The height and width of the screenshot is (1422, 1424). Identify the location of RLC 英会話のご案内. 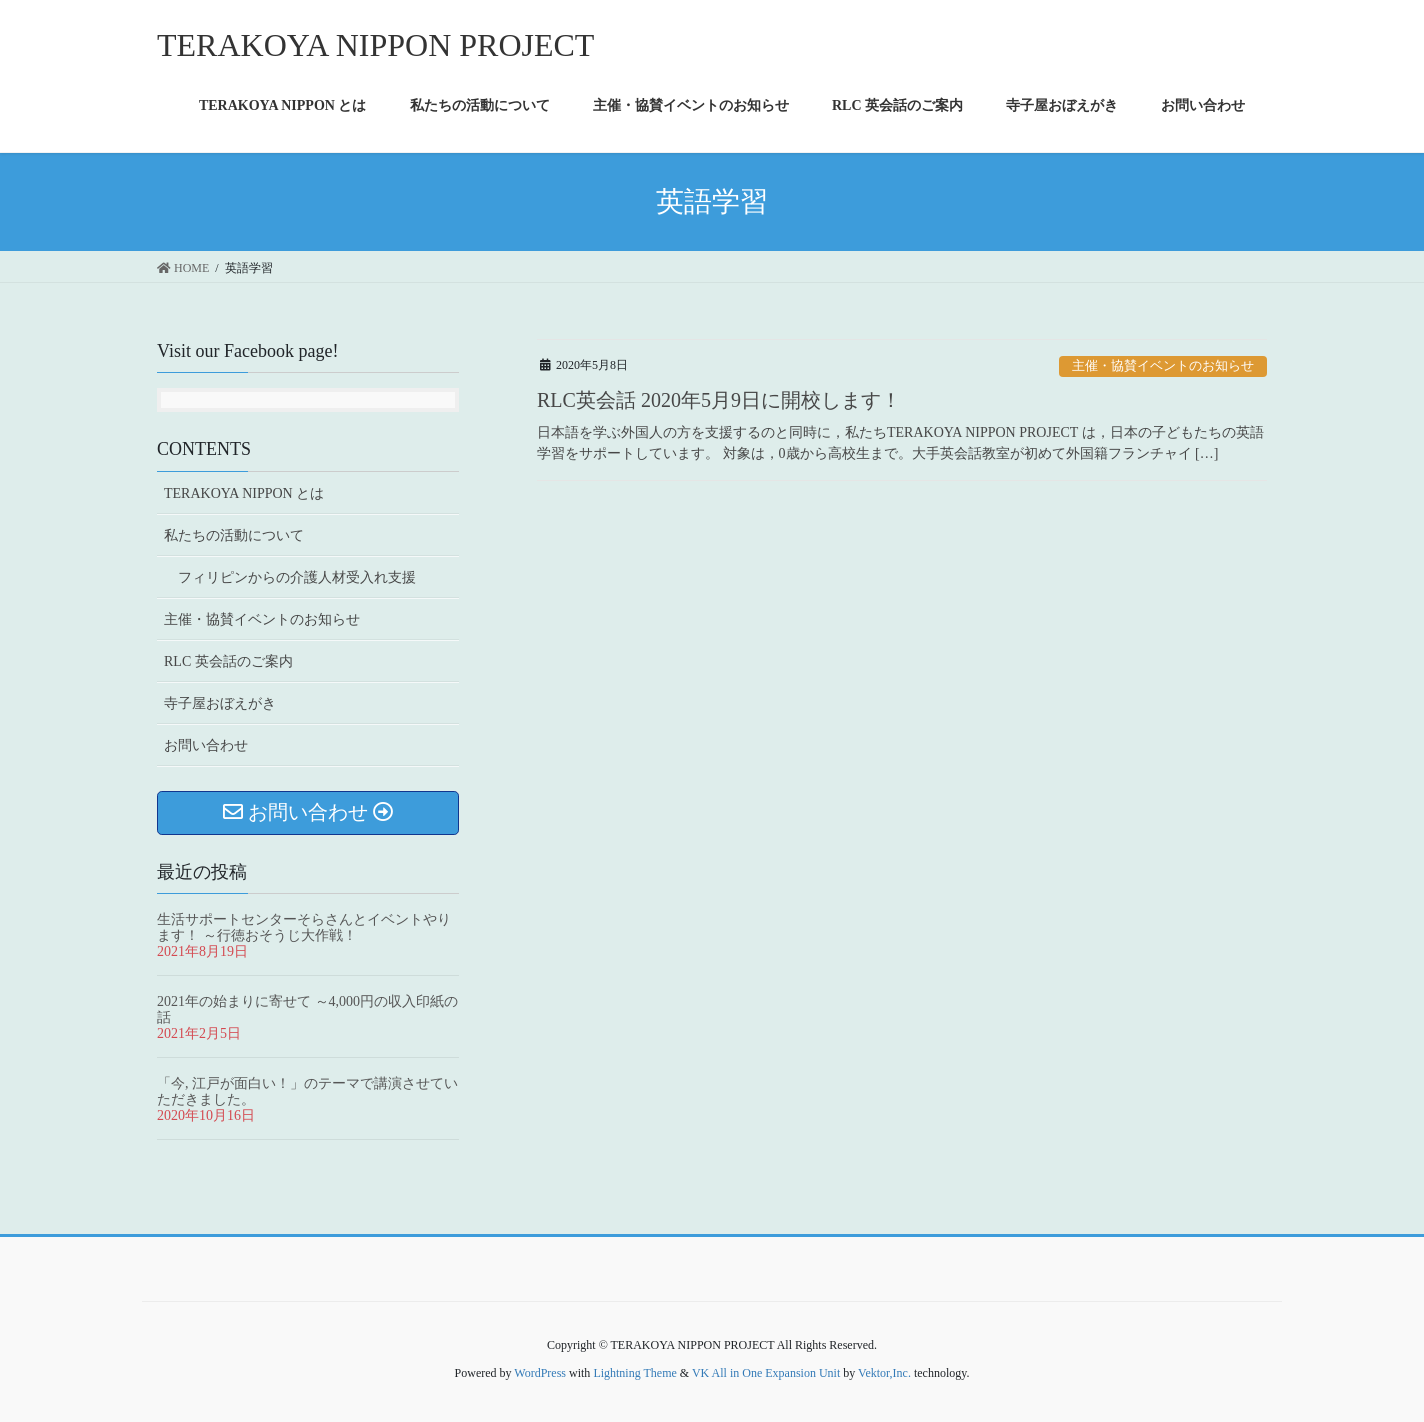
(228, 661).